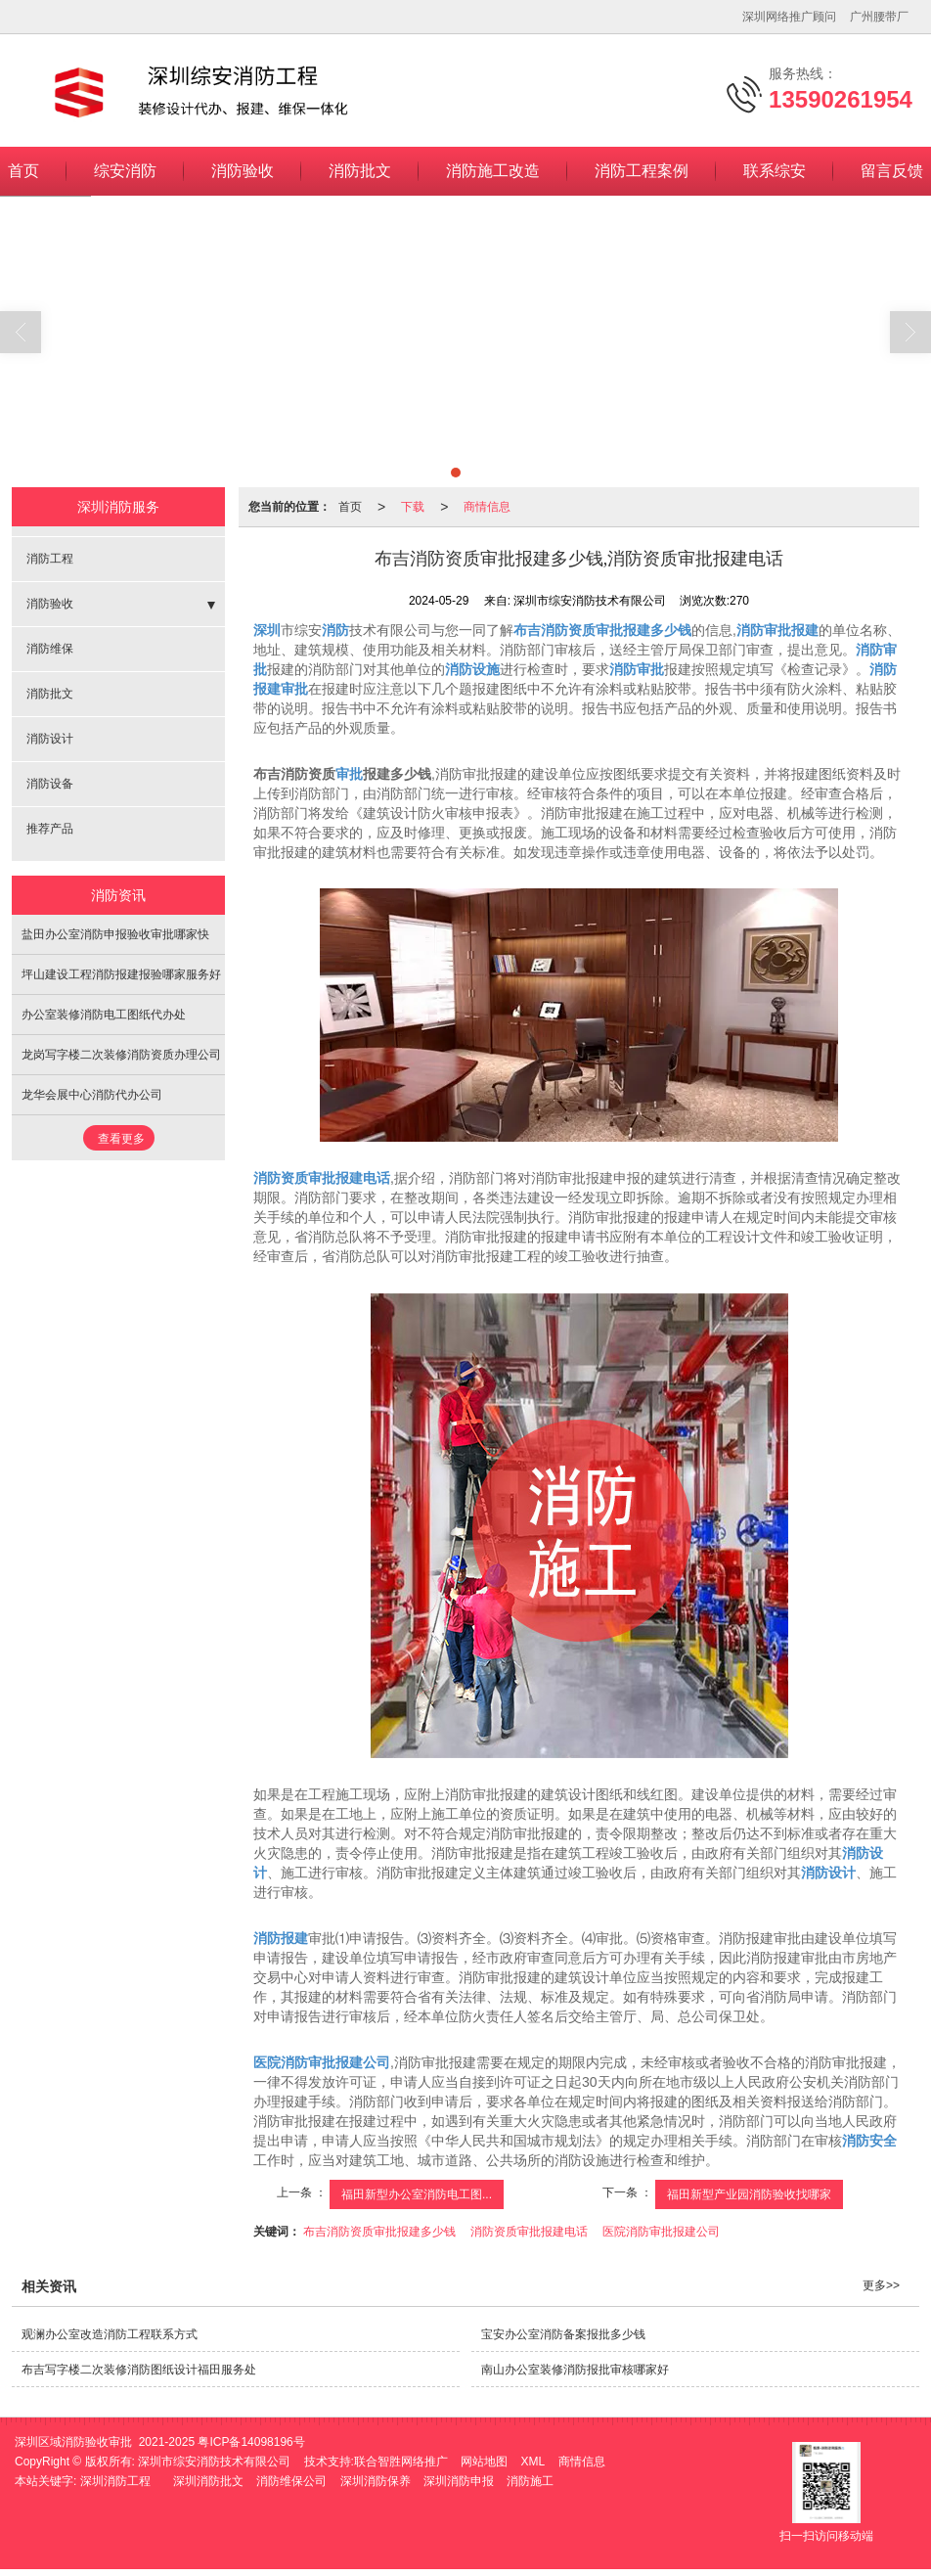 This screenshot has height=2576, width=931. What do you see at coordinates (49, 648) in the screenshot?
I see `消防维保` at bounding box center [49, 648].